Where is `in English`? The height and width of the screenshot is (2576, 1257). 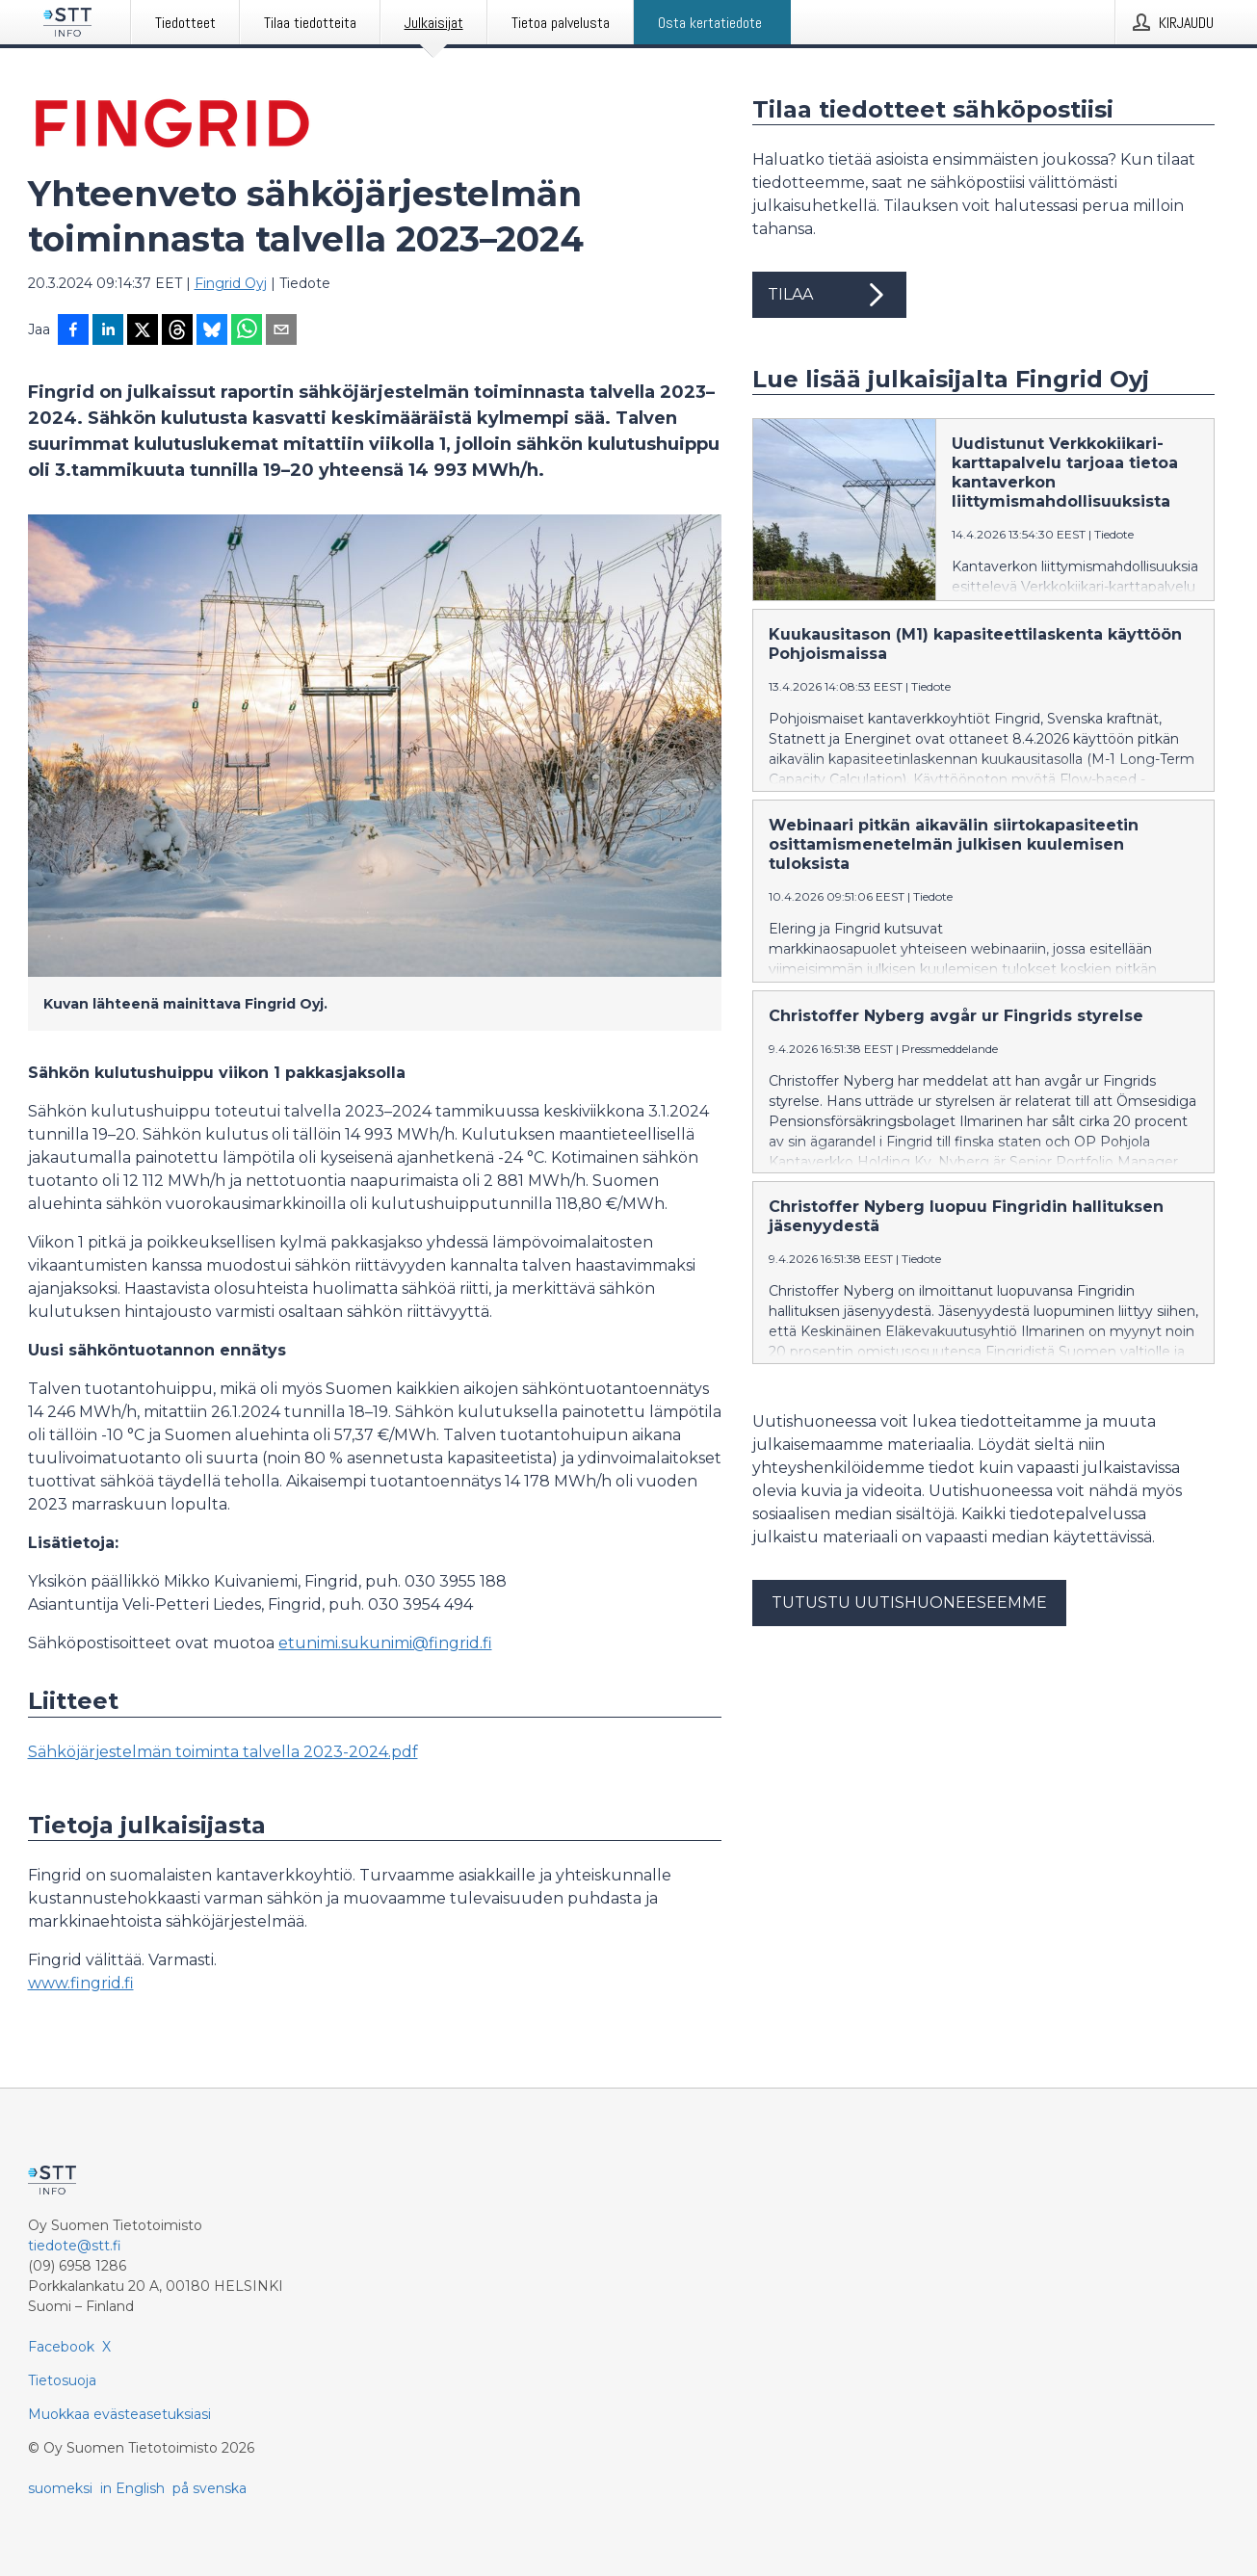
in English is located at coordinates (132, 2488).